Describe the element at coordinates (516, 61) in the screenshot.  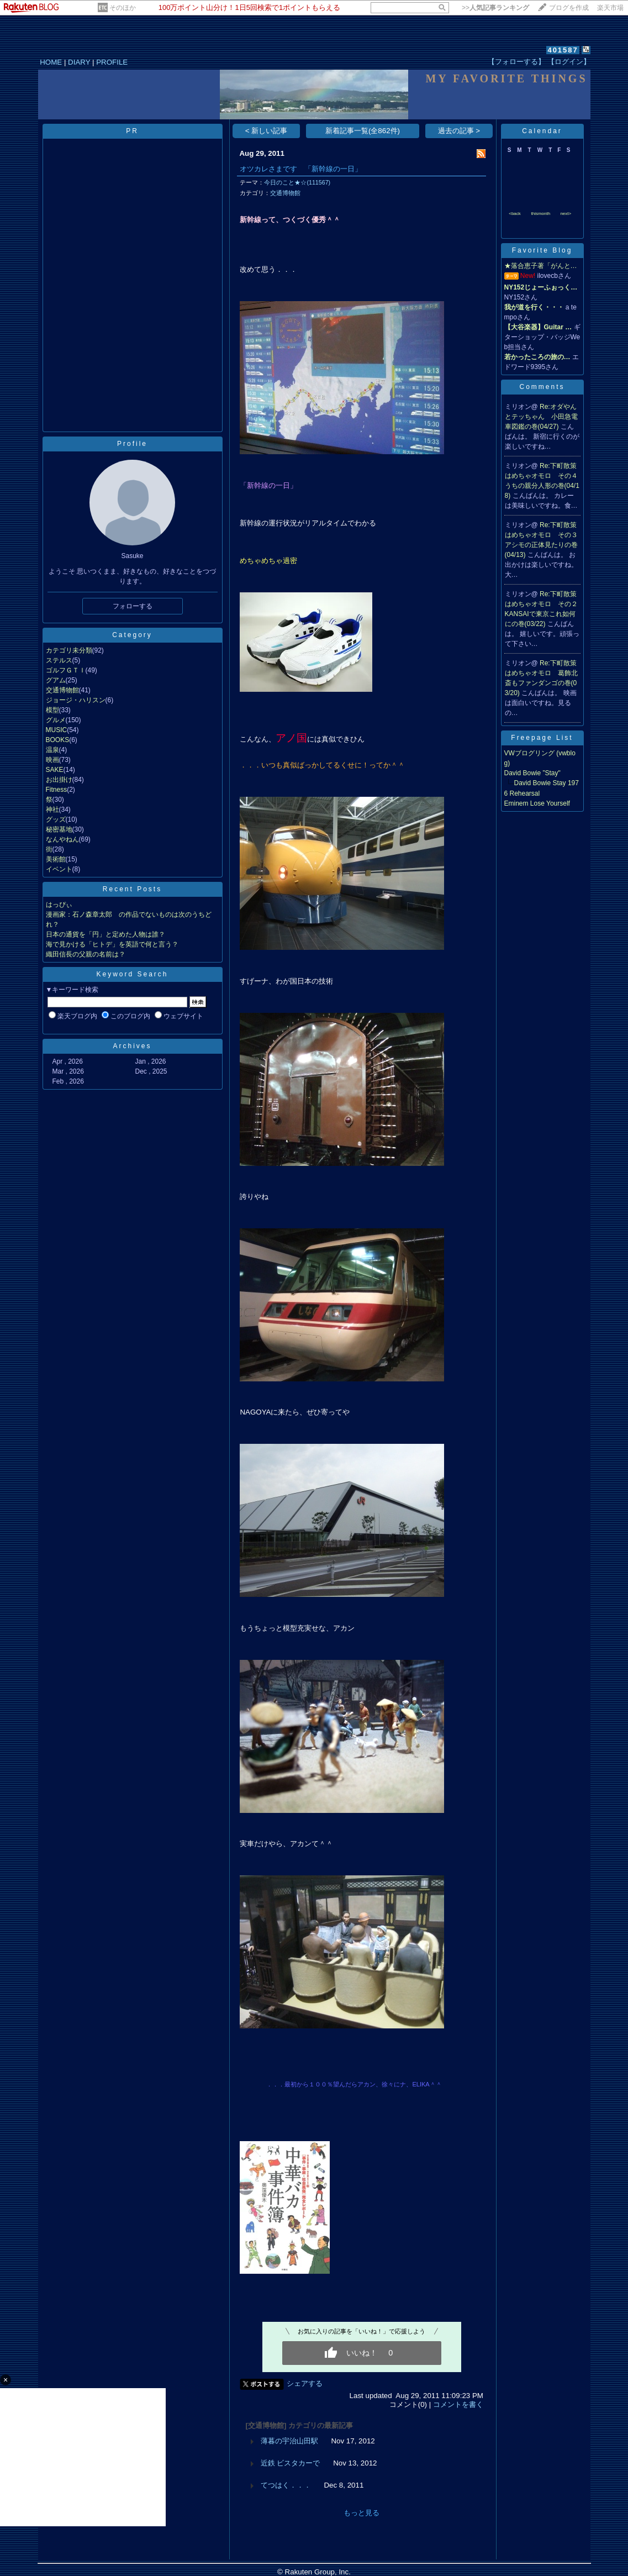
I see `【フォローする】` at that location.